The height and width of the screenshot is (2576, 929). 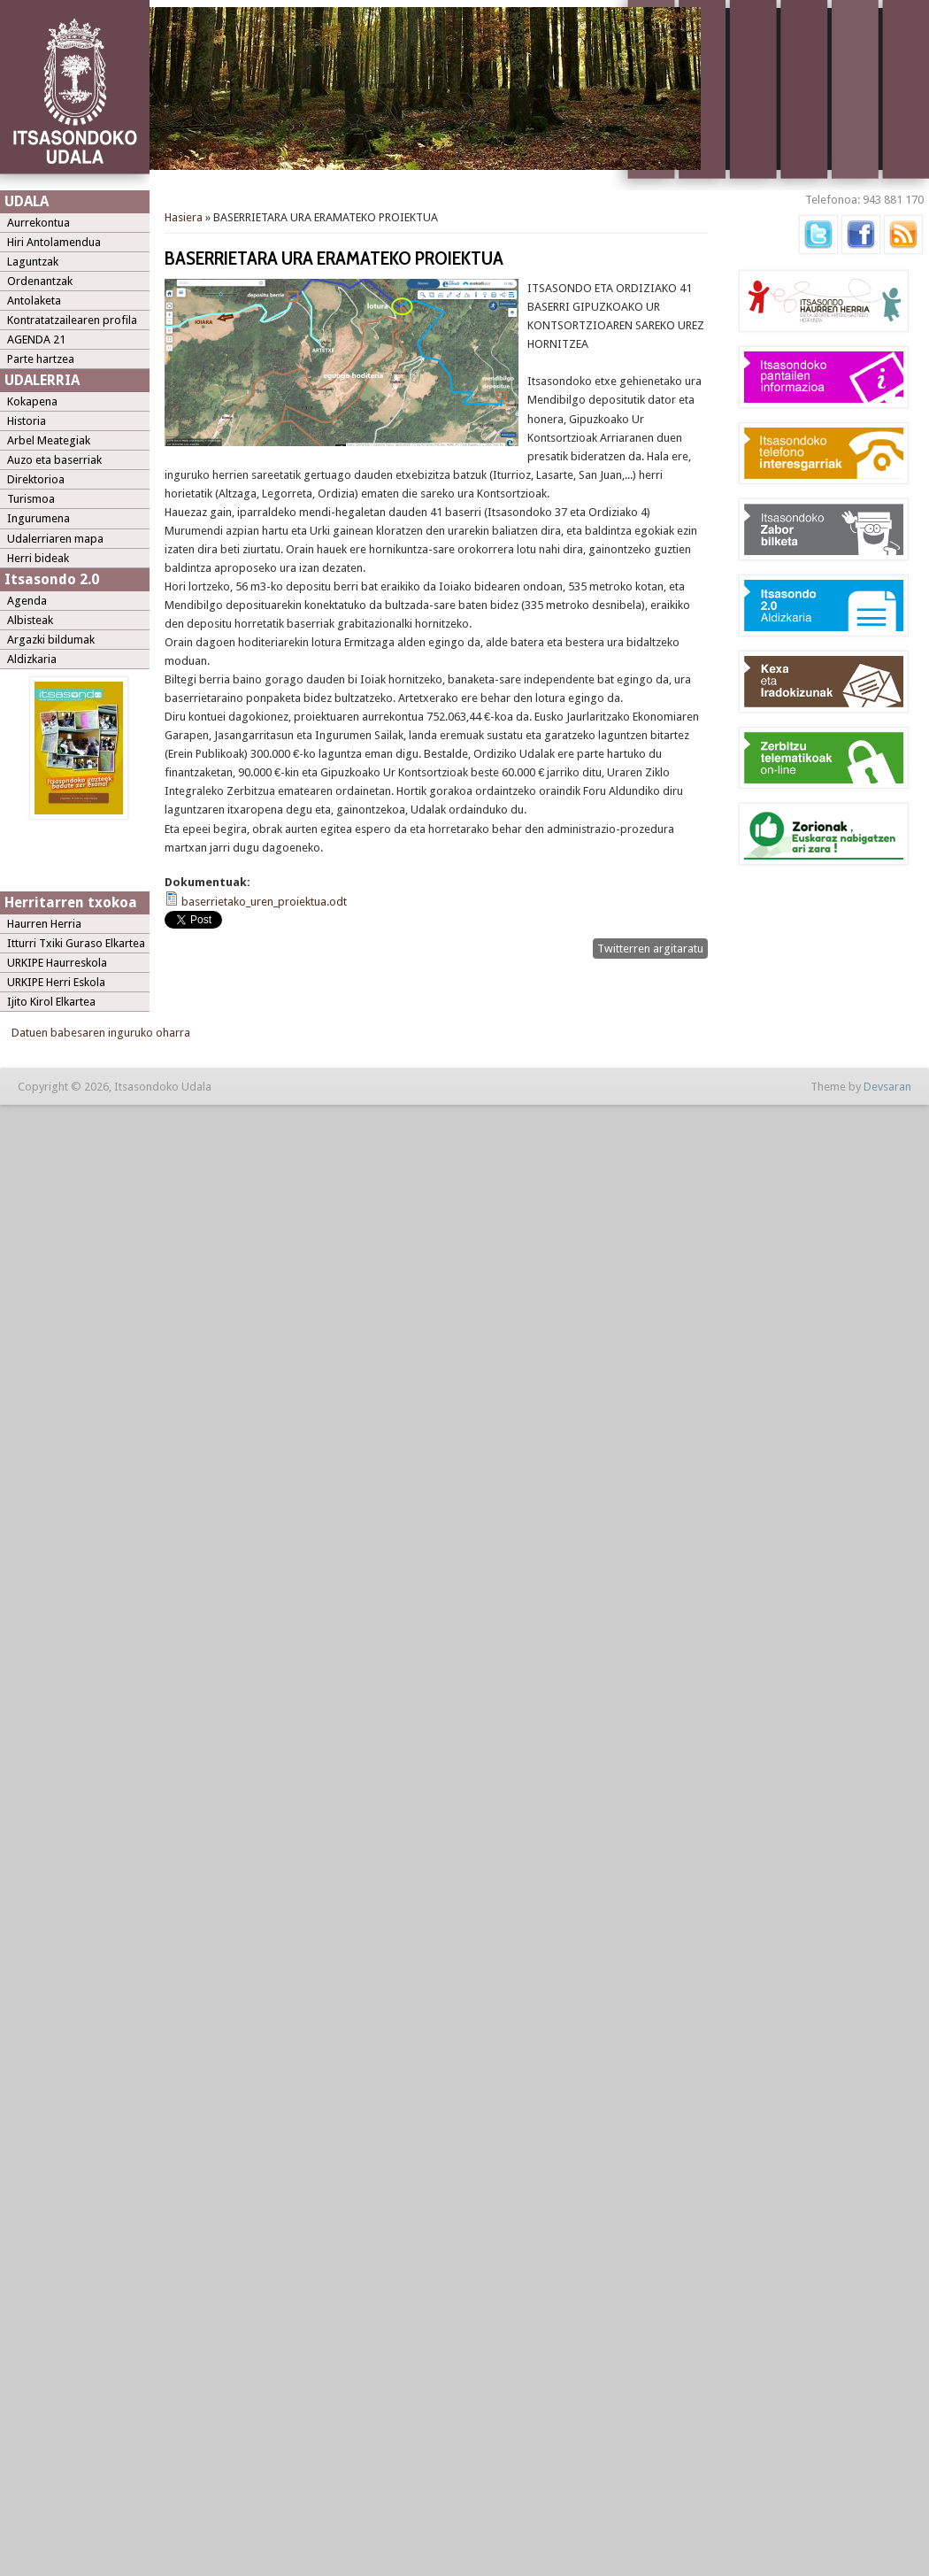 What do you see at coordinates (30, 620) in the screenshot?
I see `Albisteak` at bounding box center [30, 620].